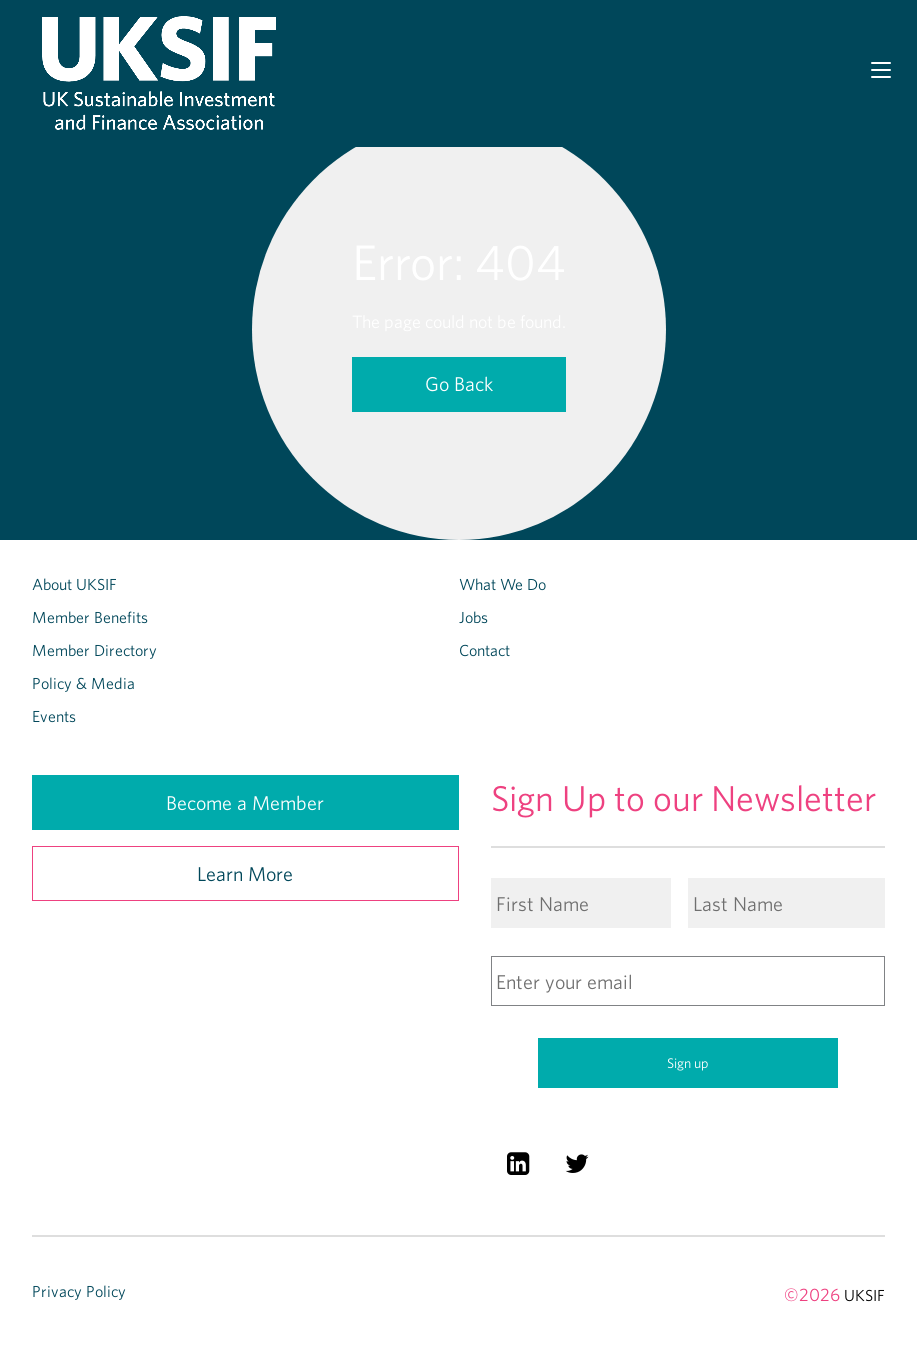  I want to click on Learn More, so click(245, 873).